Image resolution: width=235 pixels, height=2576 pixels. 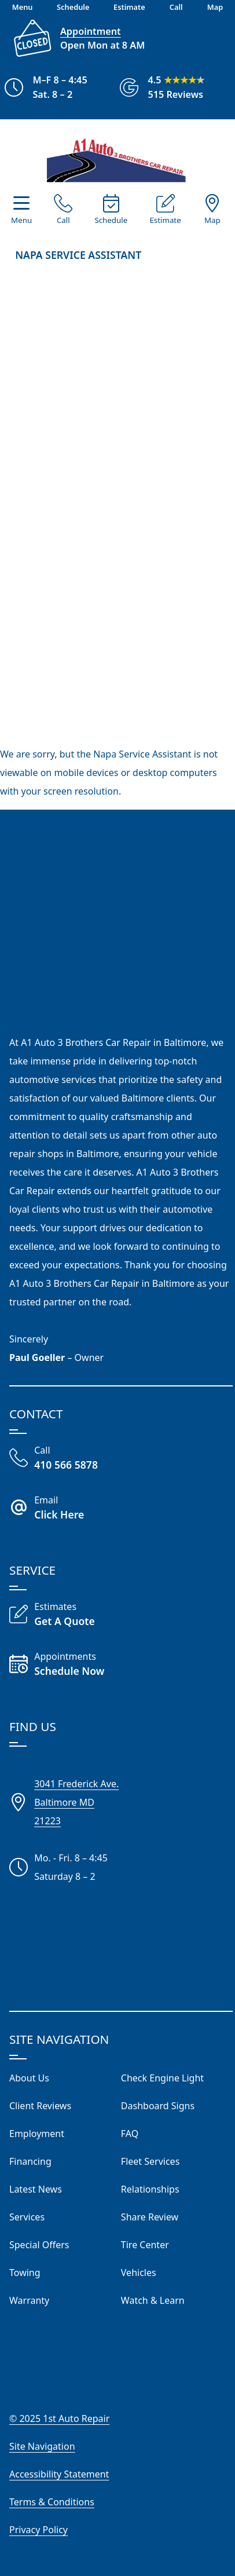 I want to click on [Visit Our Website Homepage], so click(x=116, y=156).